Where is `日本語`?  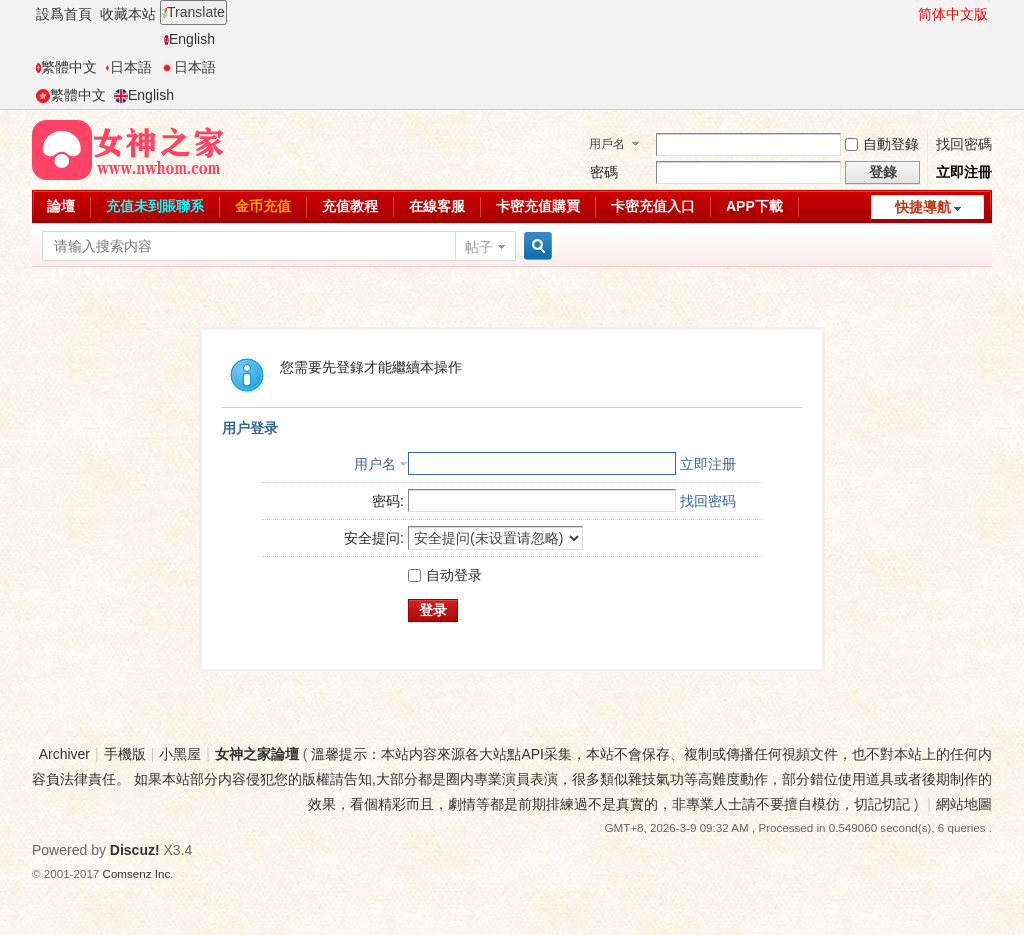 日本語 is located at coordinates (128, 67).